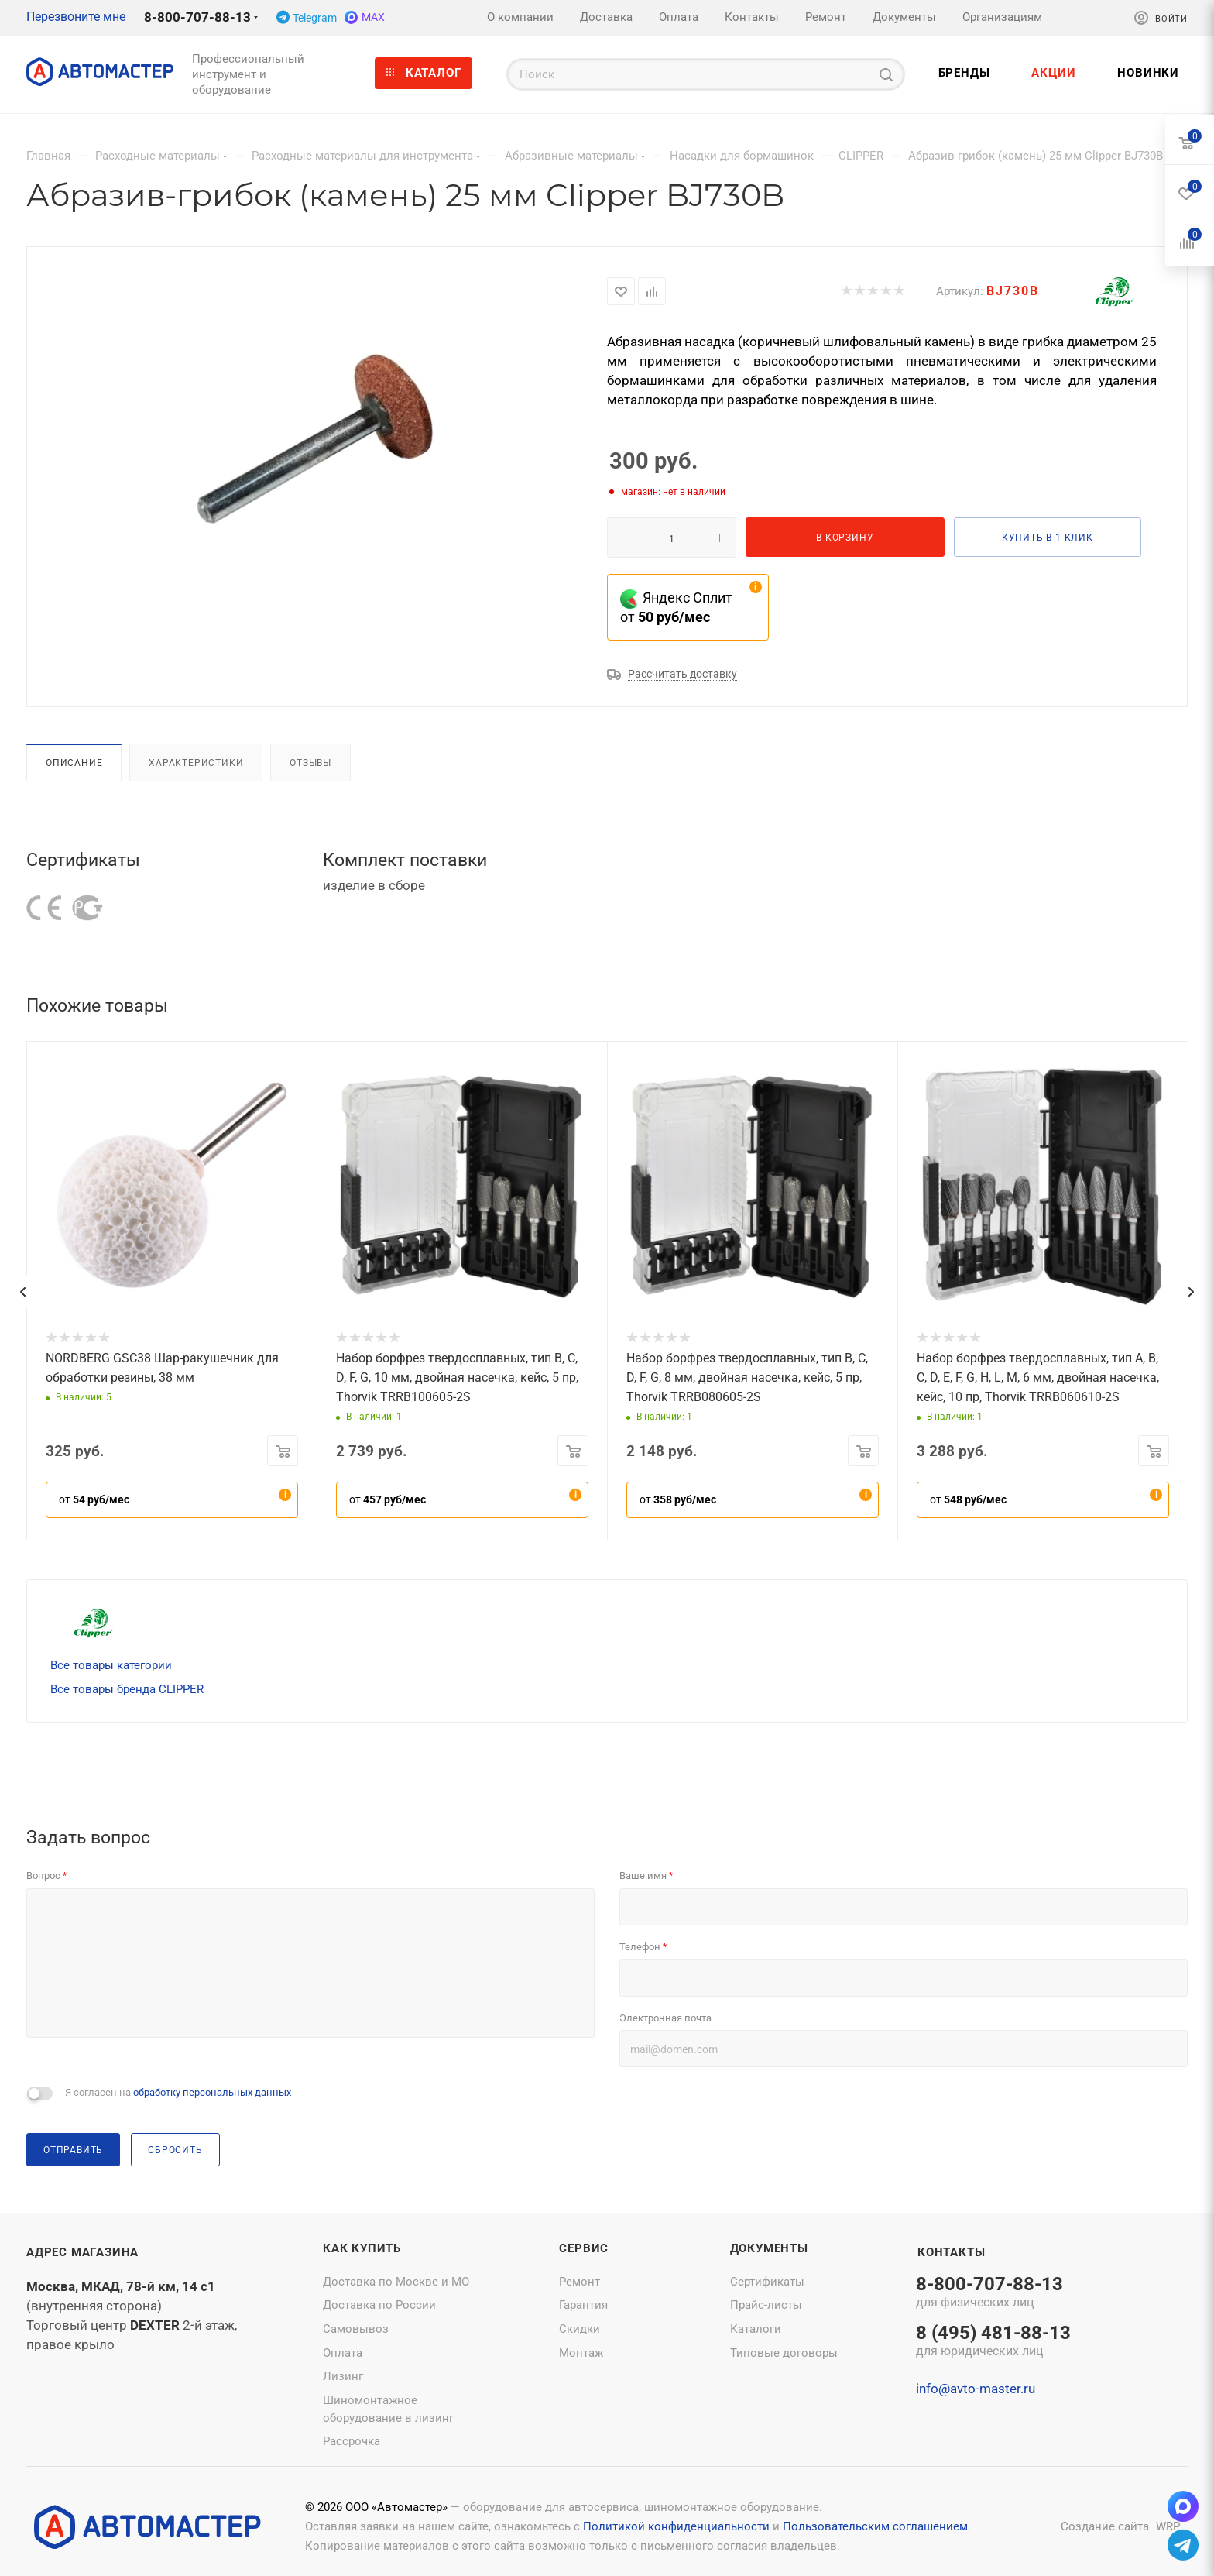  What do you see at coordinates (310, 762) in the screenshot?
I see `Отзывы` at bounding box center [310, 762].